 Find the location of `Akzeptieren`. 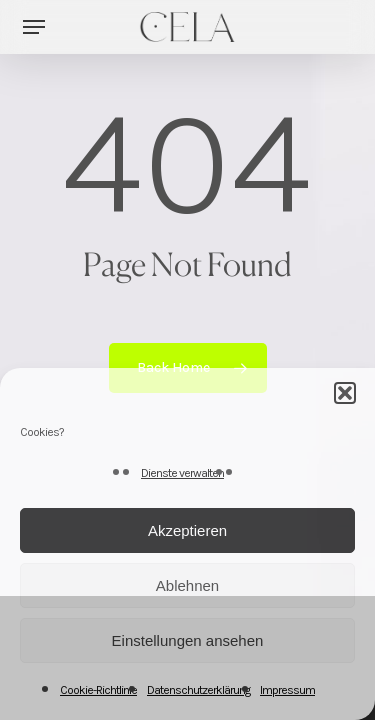

Akzeptieren is located at coordinates (187, 530).